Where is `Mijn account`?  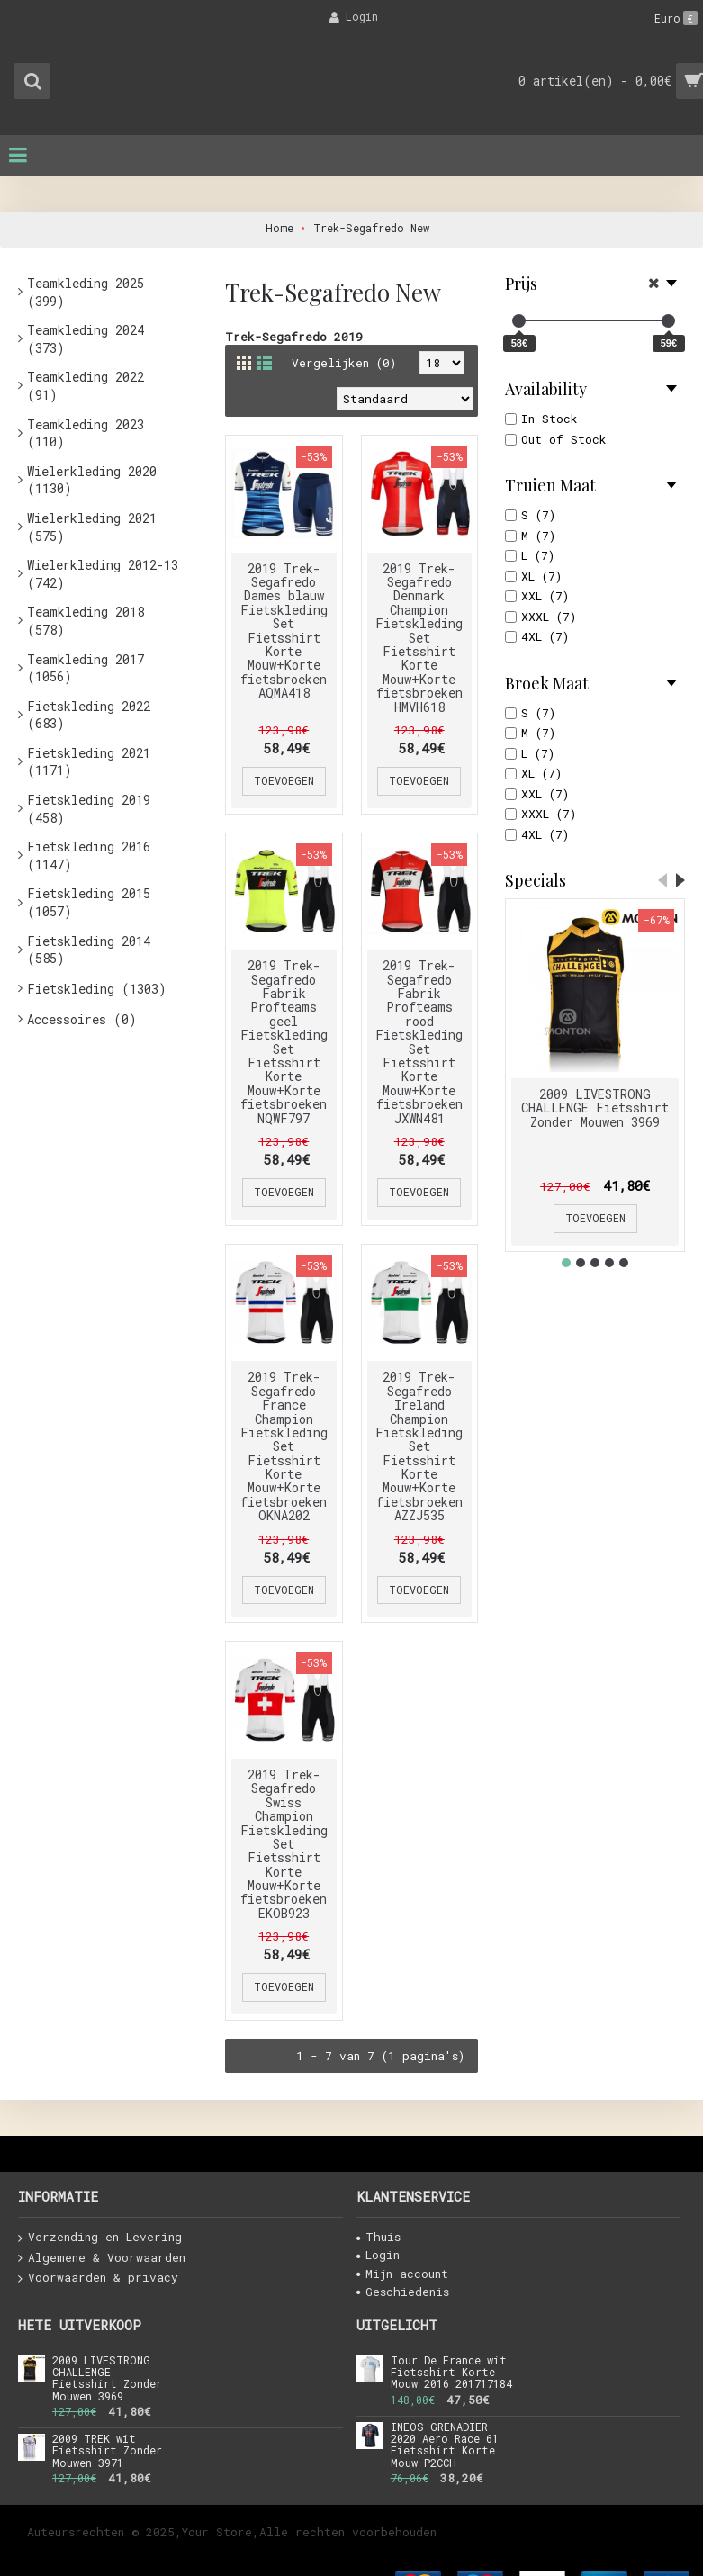 Mijn account is located at coordinates (402, 2273).